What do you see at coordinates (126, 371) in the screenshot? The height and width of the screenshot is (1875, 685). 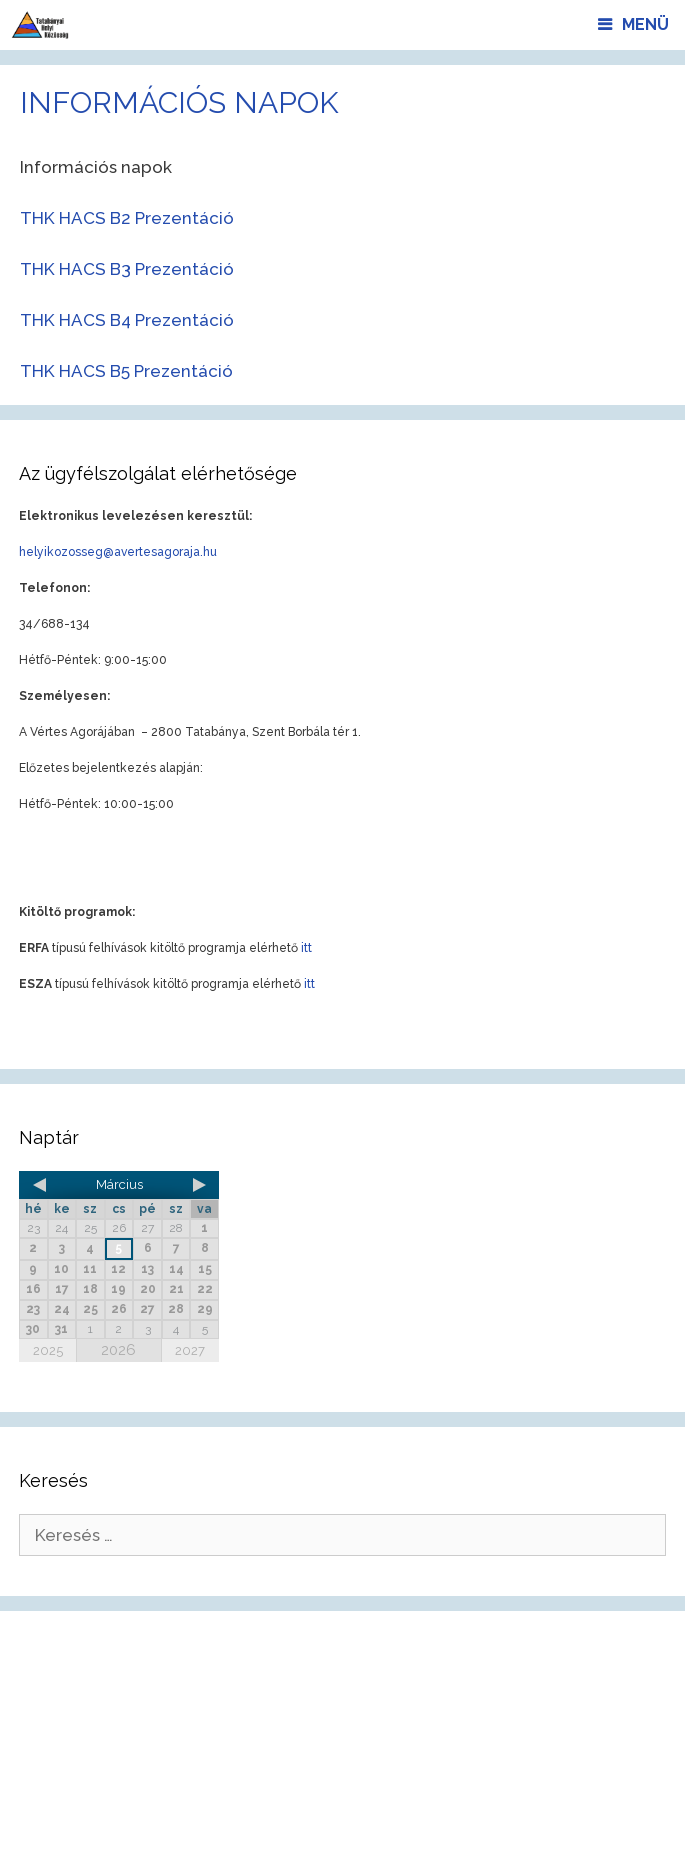 I see `THK HACS B5 Prezentáció` at bounding box center [126, 371].